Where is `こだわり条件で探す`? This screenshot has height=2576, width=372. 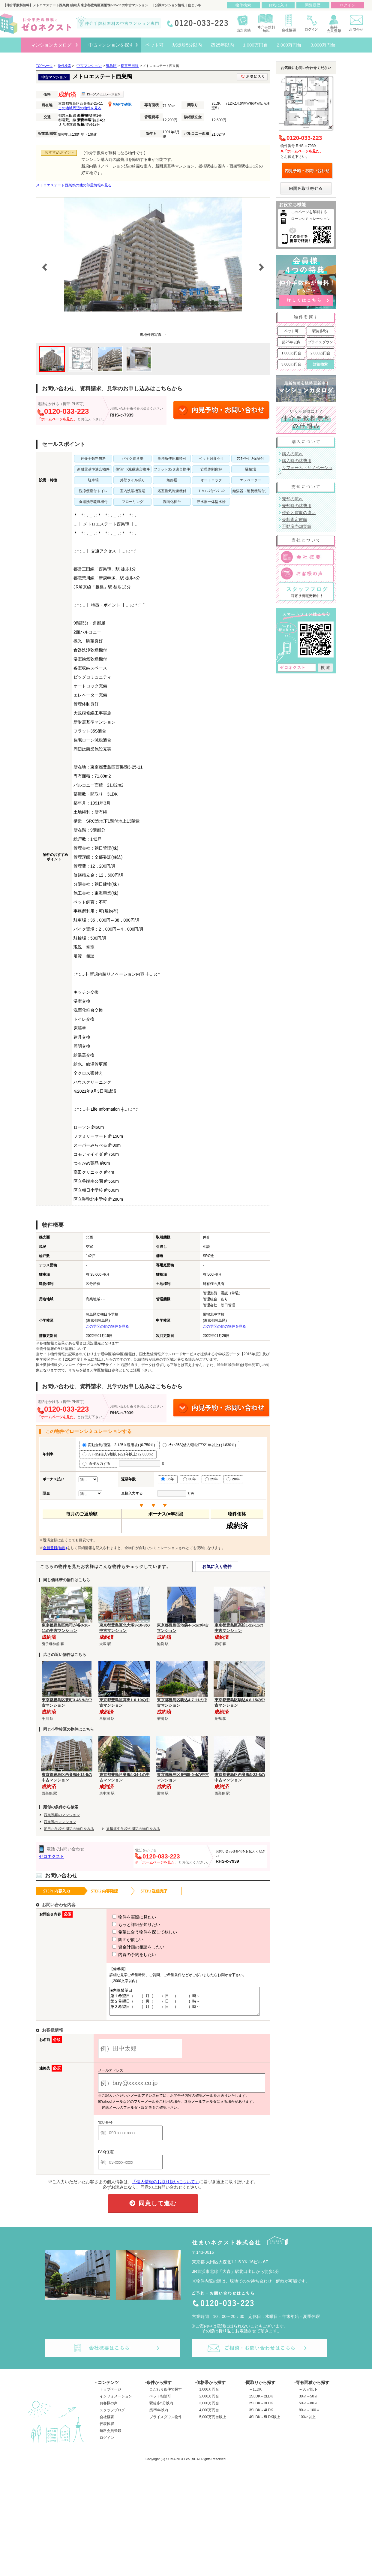
こだわり条件で探す is located at coordinates (165, 2395).